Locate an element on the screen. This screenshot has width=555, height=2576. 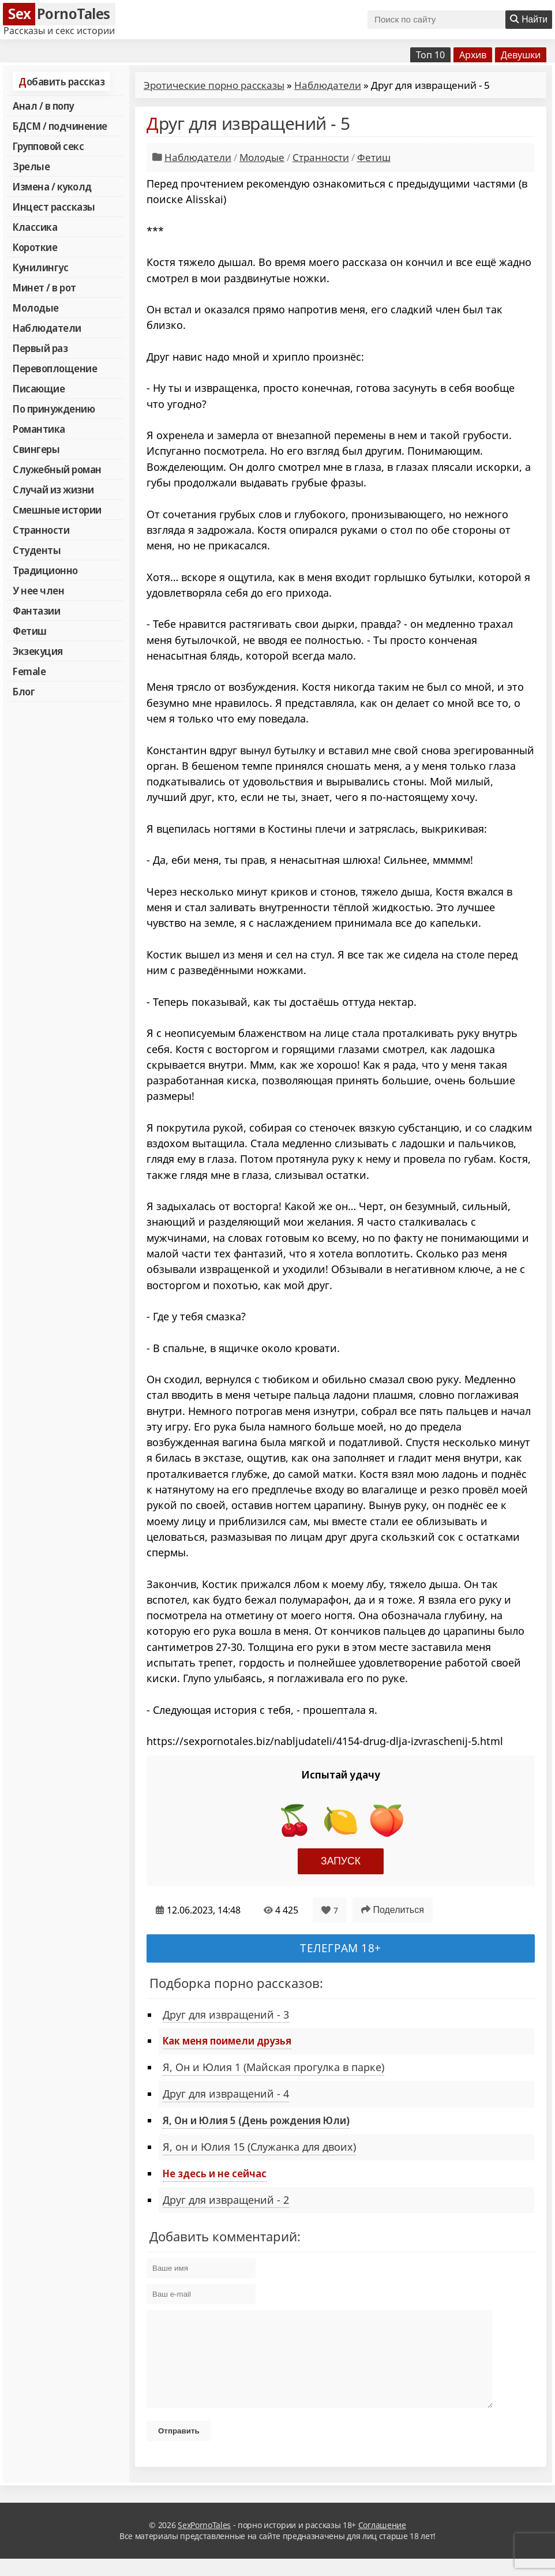
У нее член is located at coordinates (38, 590).